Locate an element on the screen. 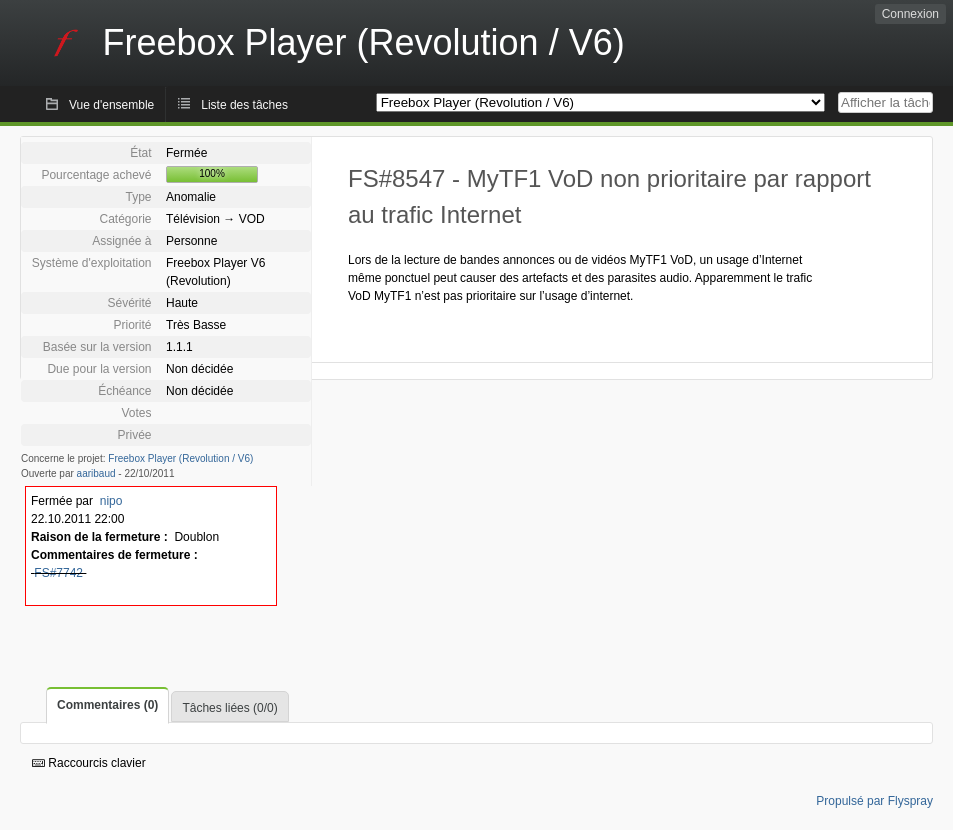 Image resolution: width=953 pixels, height=830 pixels. Raccourcis clavier is located at coordinates (89, 763).